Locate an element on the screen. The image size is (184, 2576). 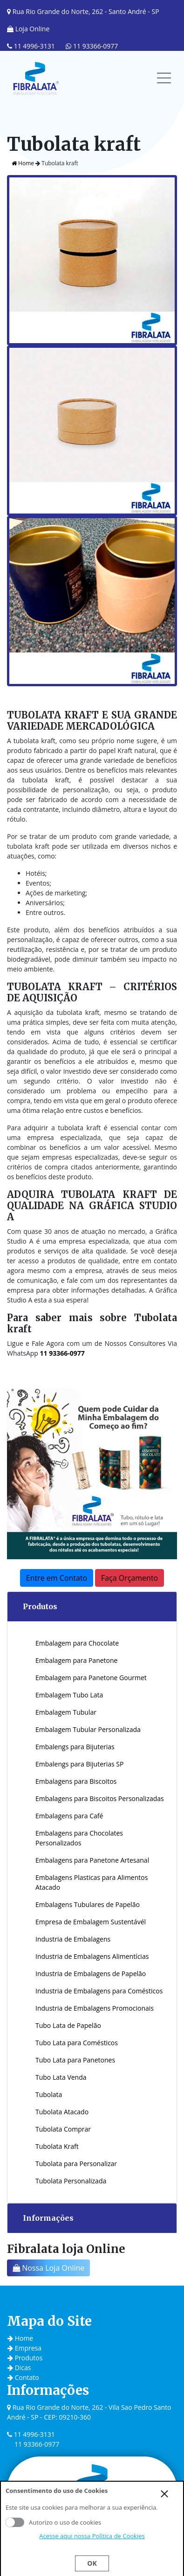
Tubo Lata Venda is located at coordinates (61, 2077).